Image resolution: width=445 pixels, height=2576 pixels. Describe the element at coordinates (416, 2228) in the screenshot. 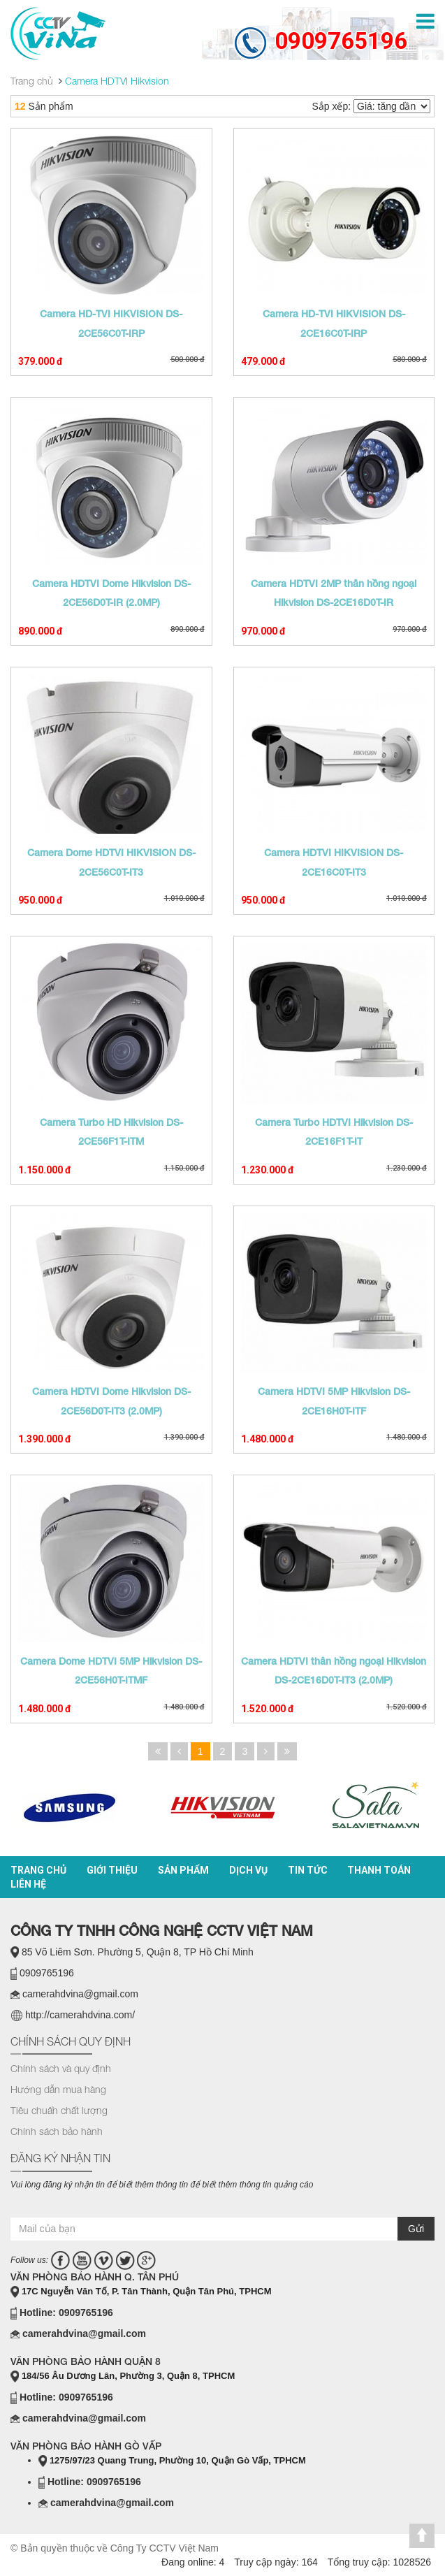

I see `Gửi` at that location.